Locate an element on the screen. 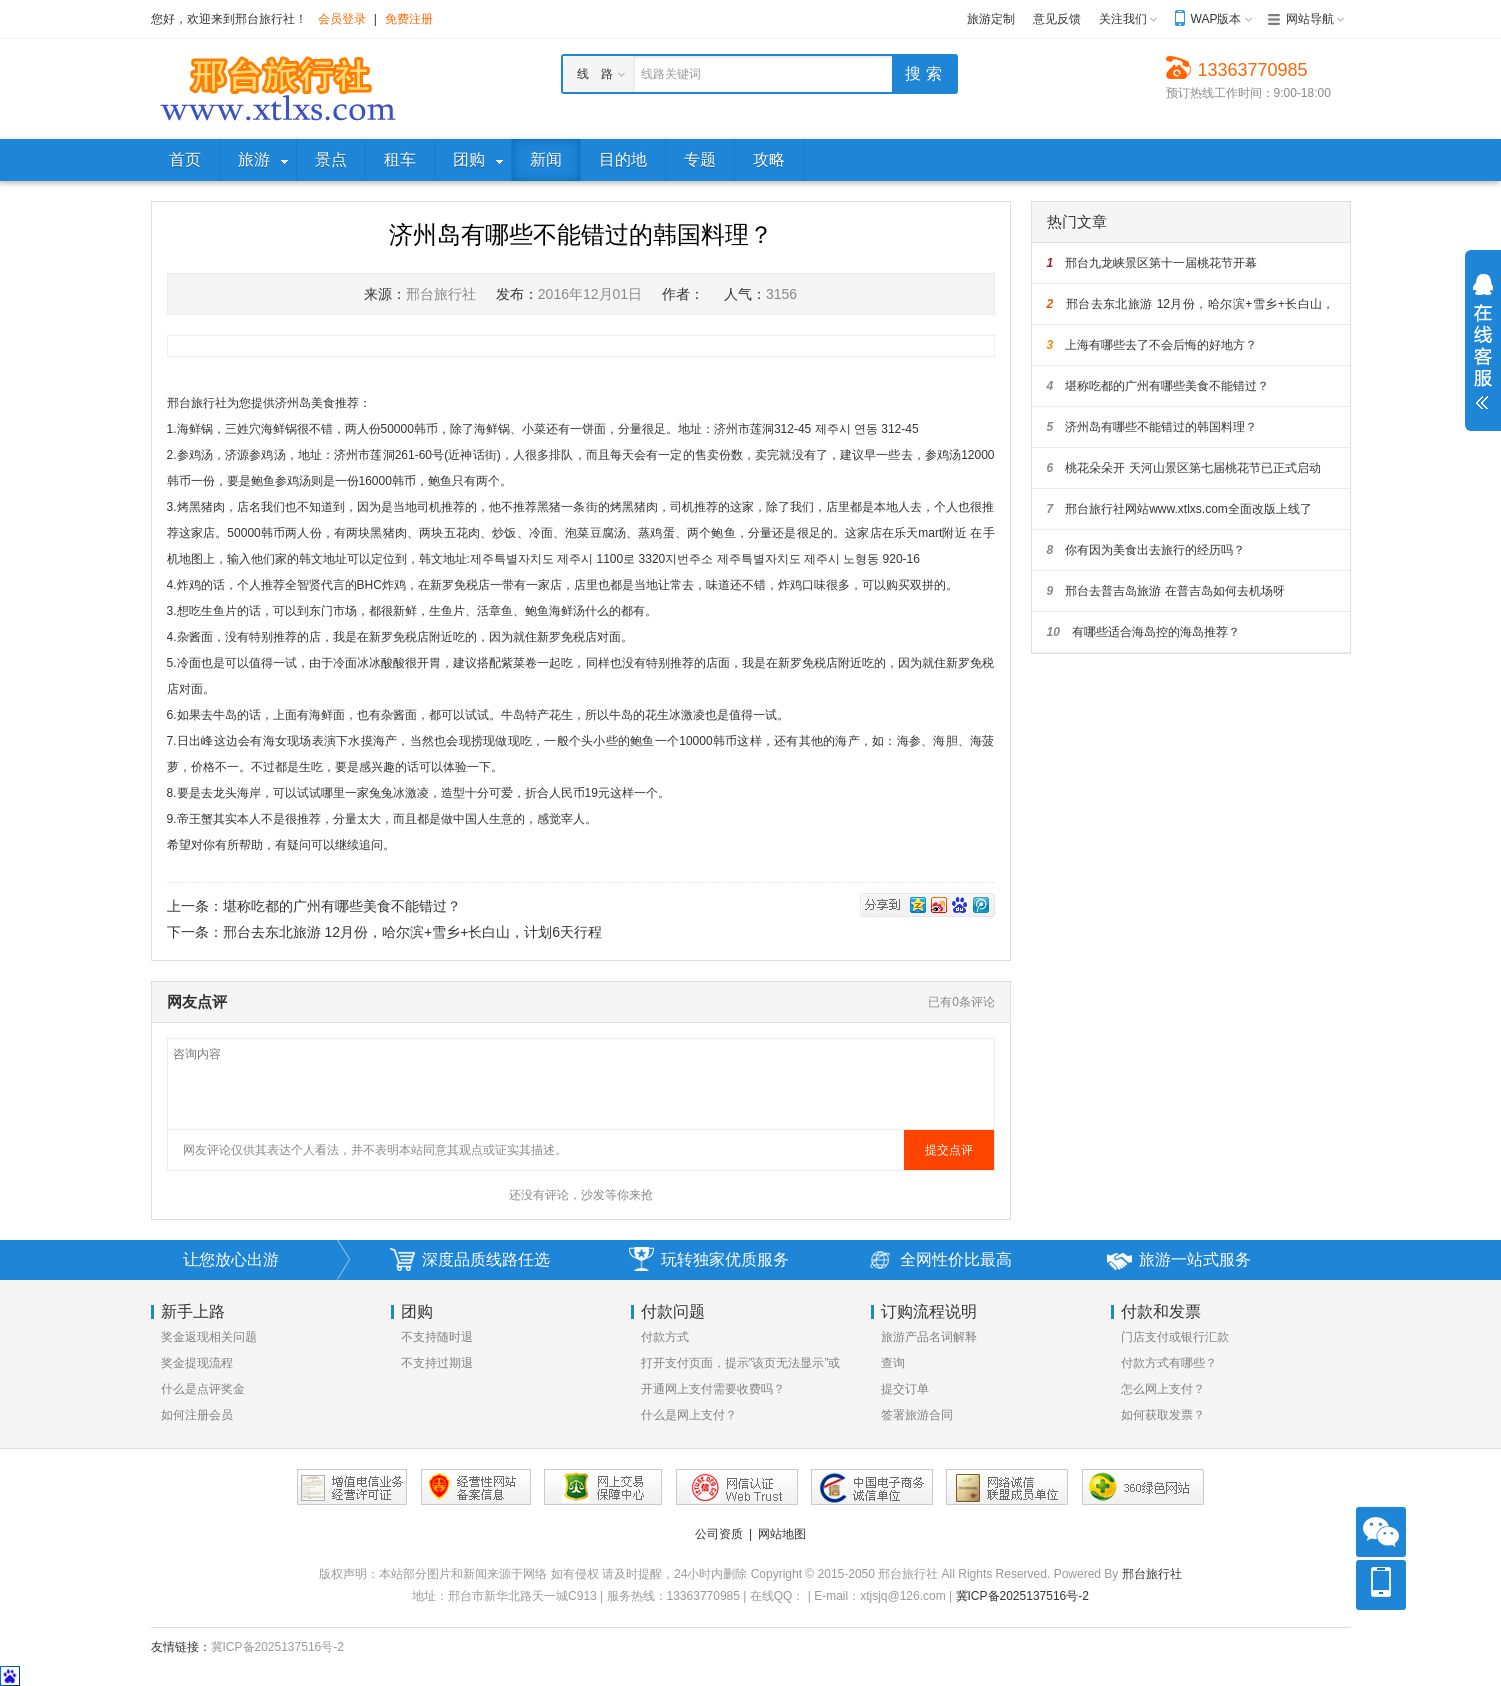 This screenshot has width=1501, height=1686. 公司资质 is located at coordinates (719, 1534).